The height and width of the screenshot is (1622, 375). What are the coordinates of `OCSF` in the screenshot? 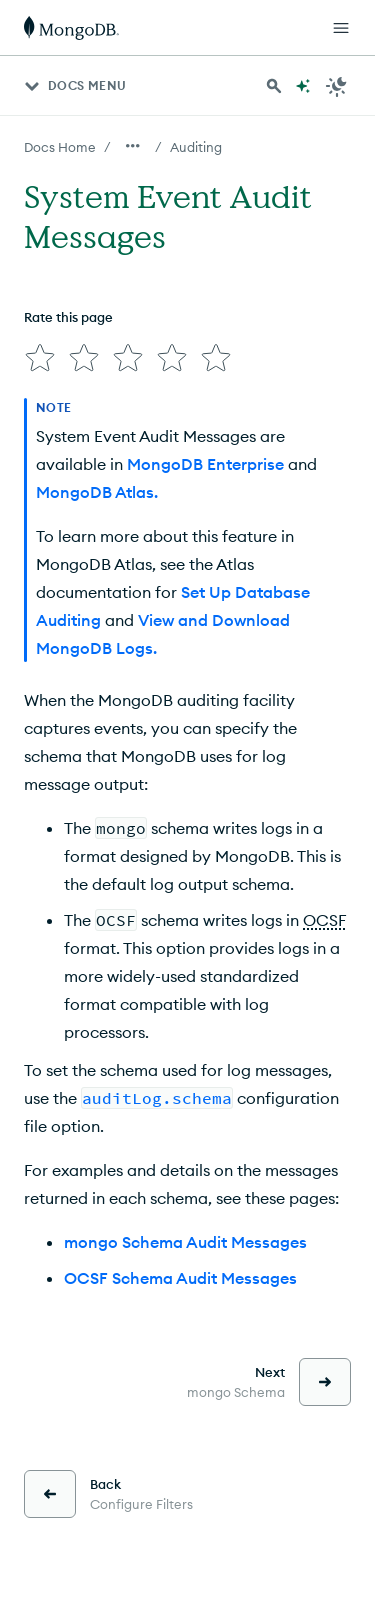 It's located at (325, 920).